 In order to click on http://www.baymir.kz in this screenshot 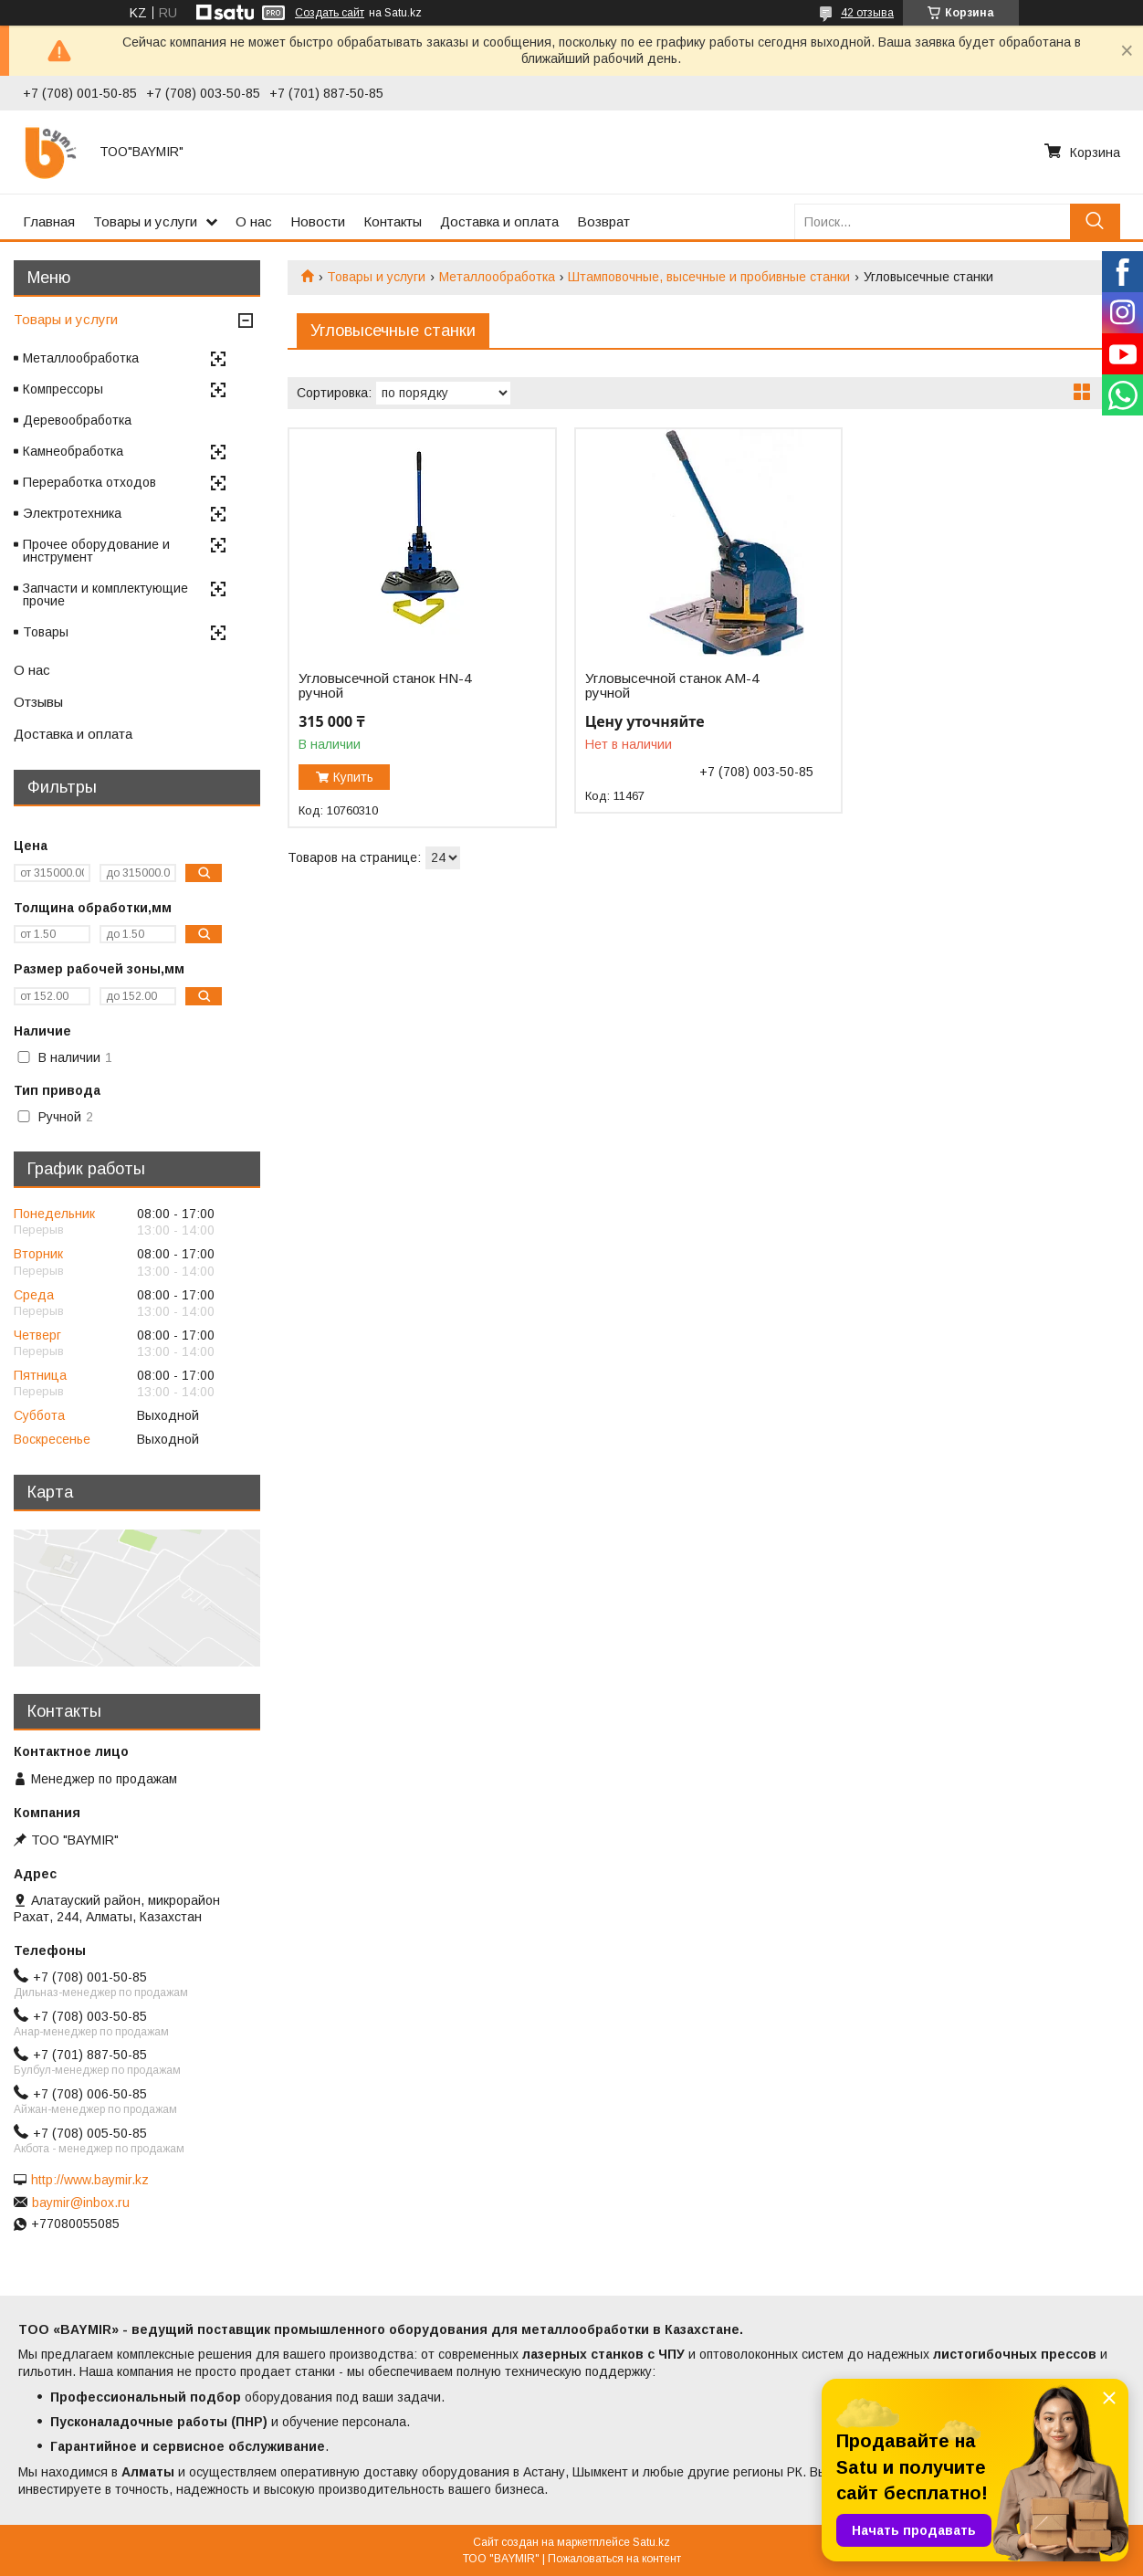, I will do `click(90, 2179)`.